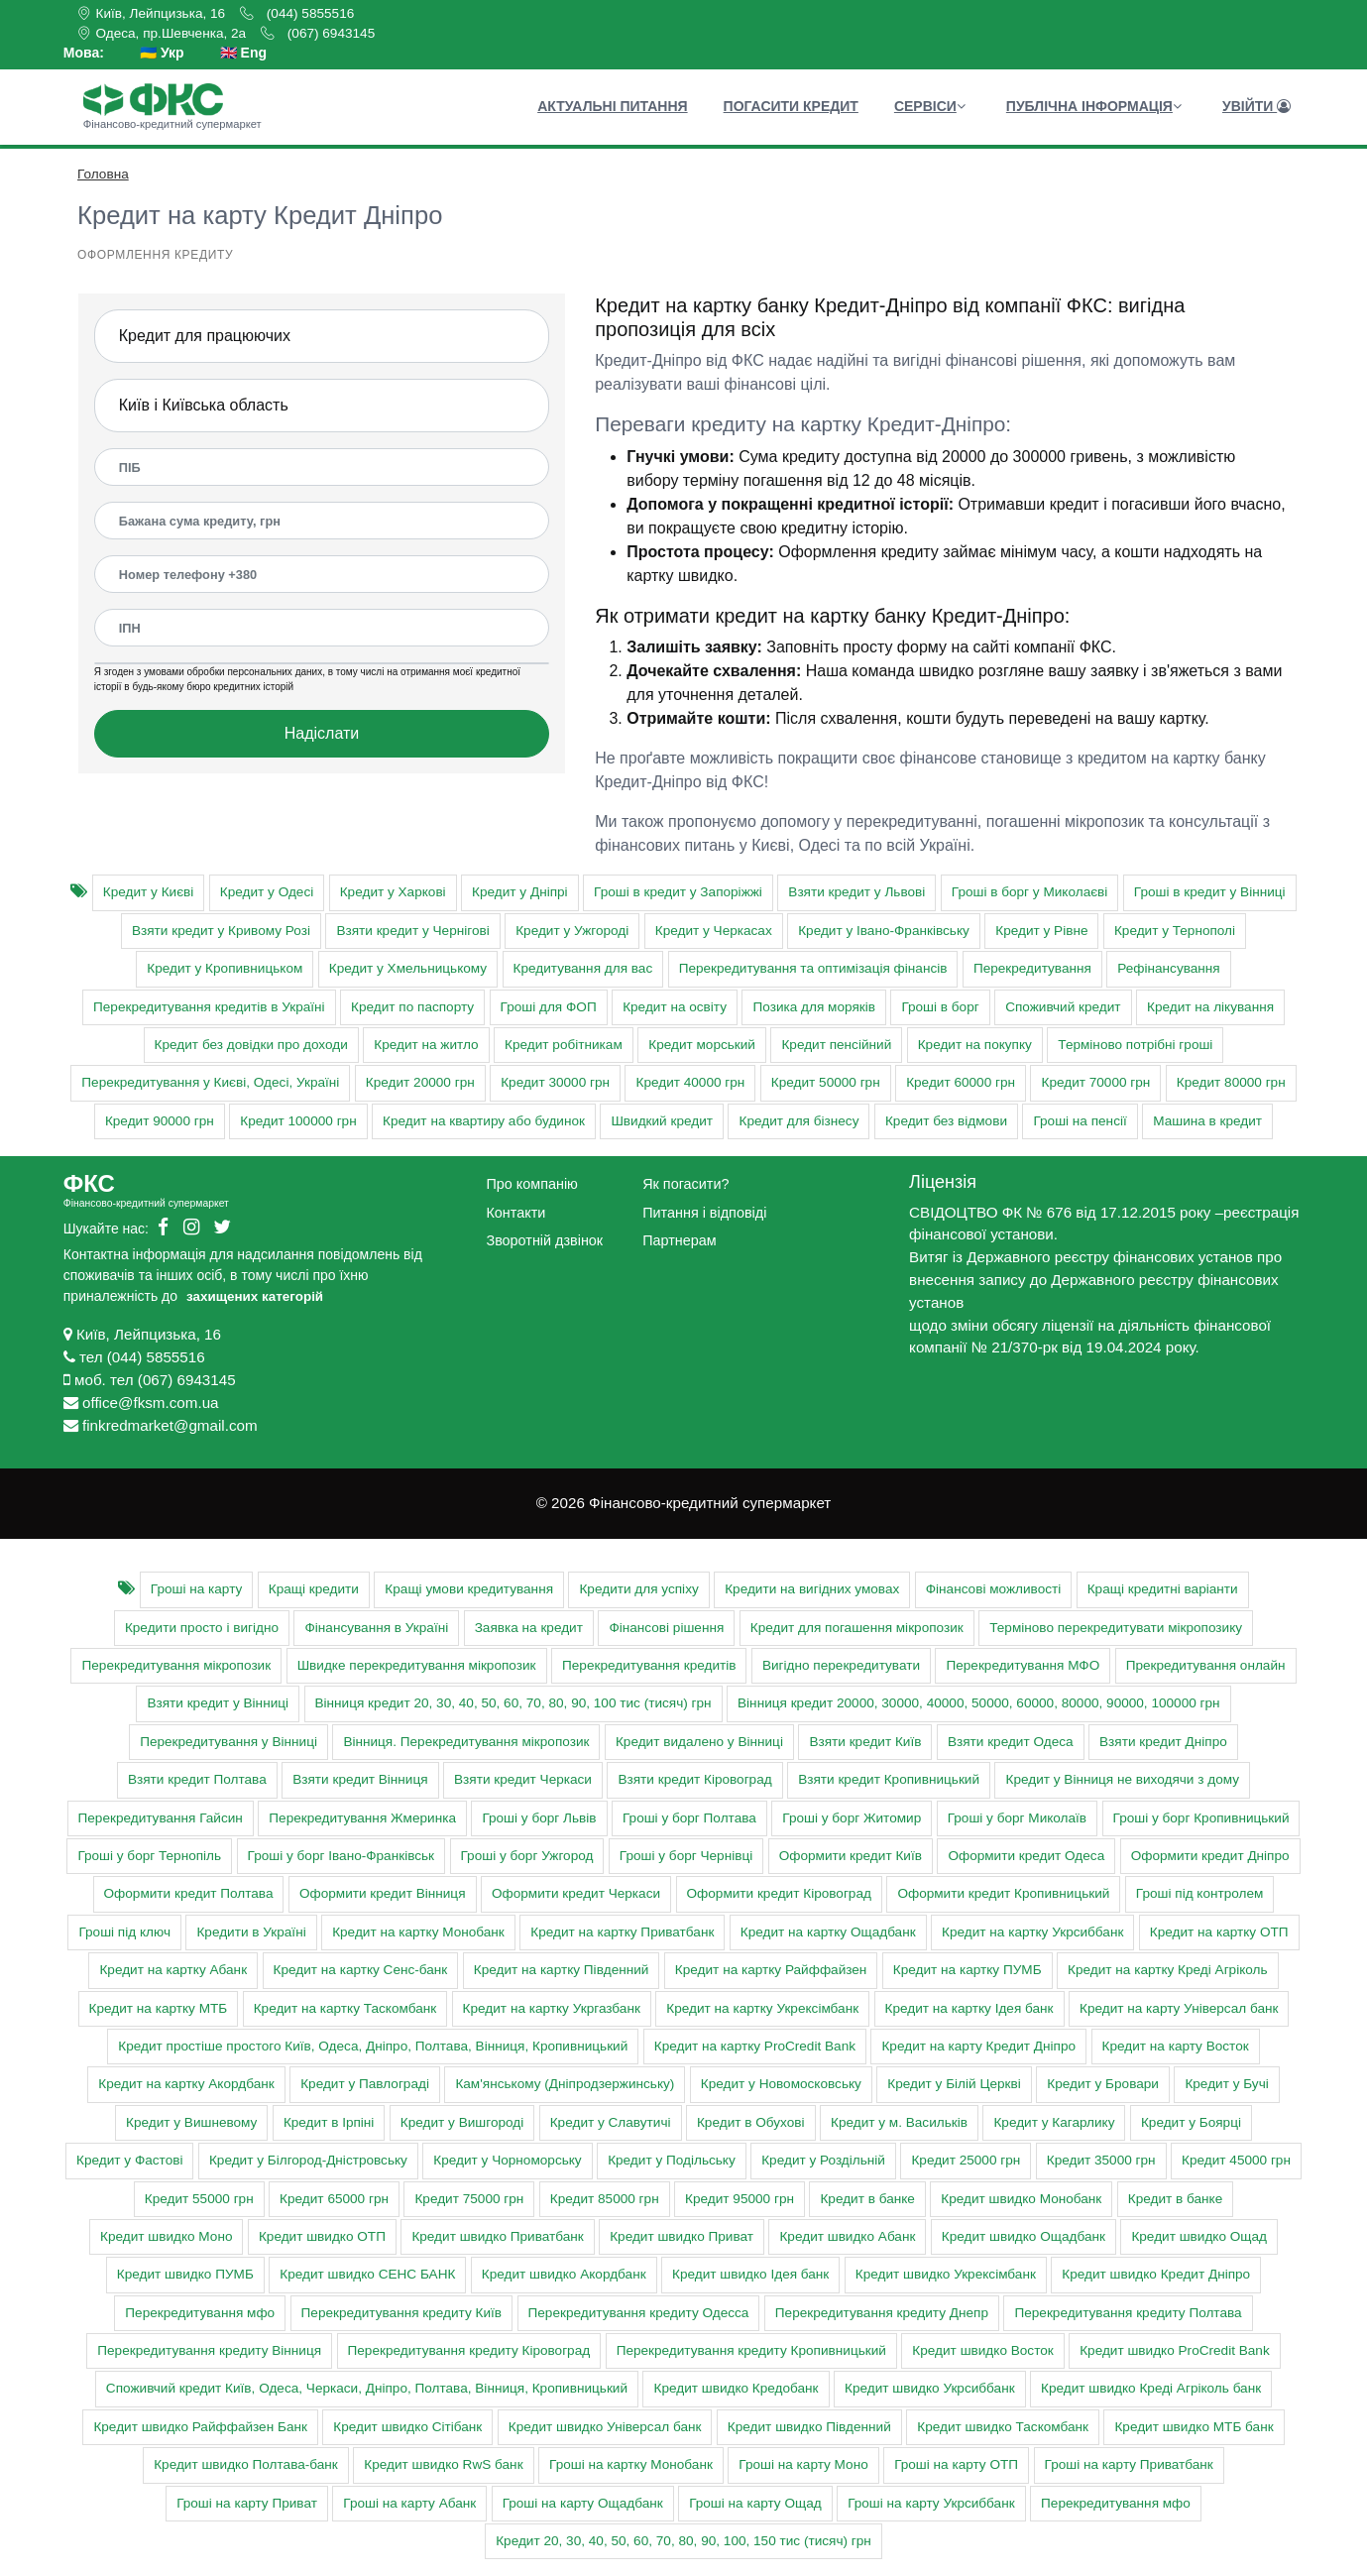 The height and width of the screenshot is (2576, 1367). Describe the element at coordinates (1219, 1932) in the screenshot. I see `Кредит на картку ОТП` at that location.